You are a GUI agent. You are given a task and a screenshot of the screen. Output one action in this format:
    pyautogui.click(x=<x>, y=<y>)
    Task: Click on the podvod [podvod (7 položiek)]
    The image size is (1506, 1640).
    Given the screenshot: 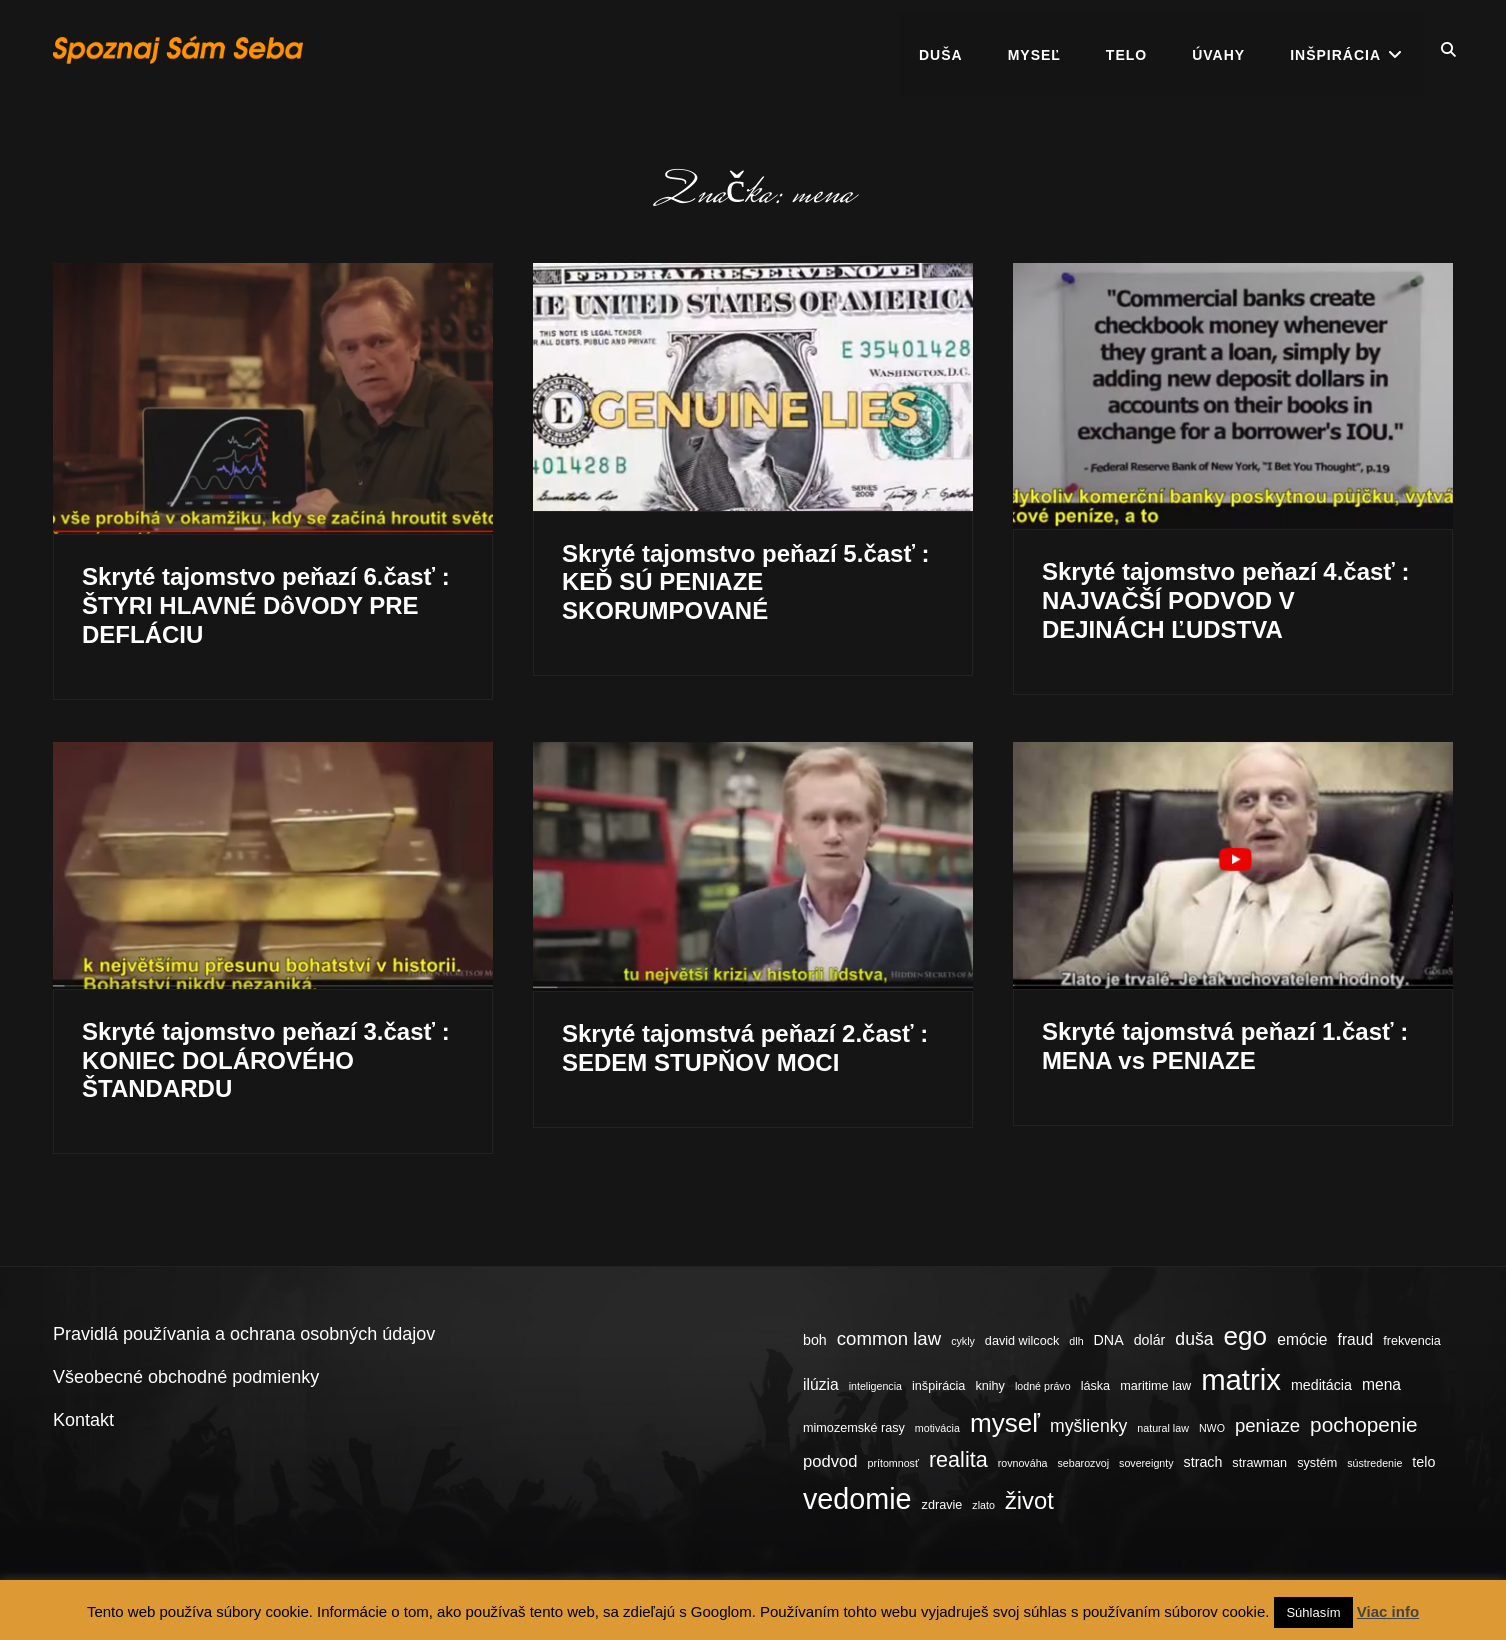 What is the action you would take?
    pyautogui.click(x=830, y=1461)
    